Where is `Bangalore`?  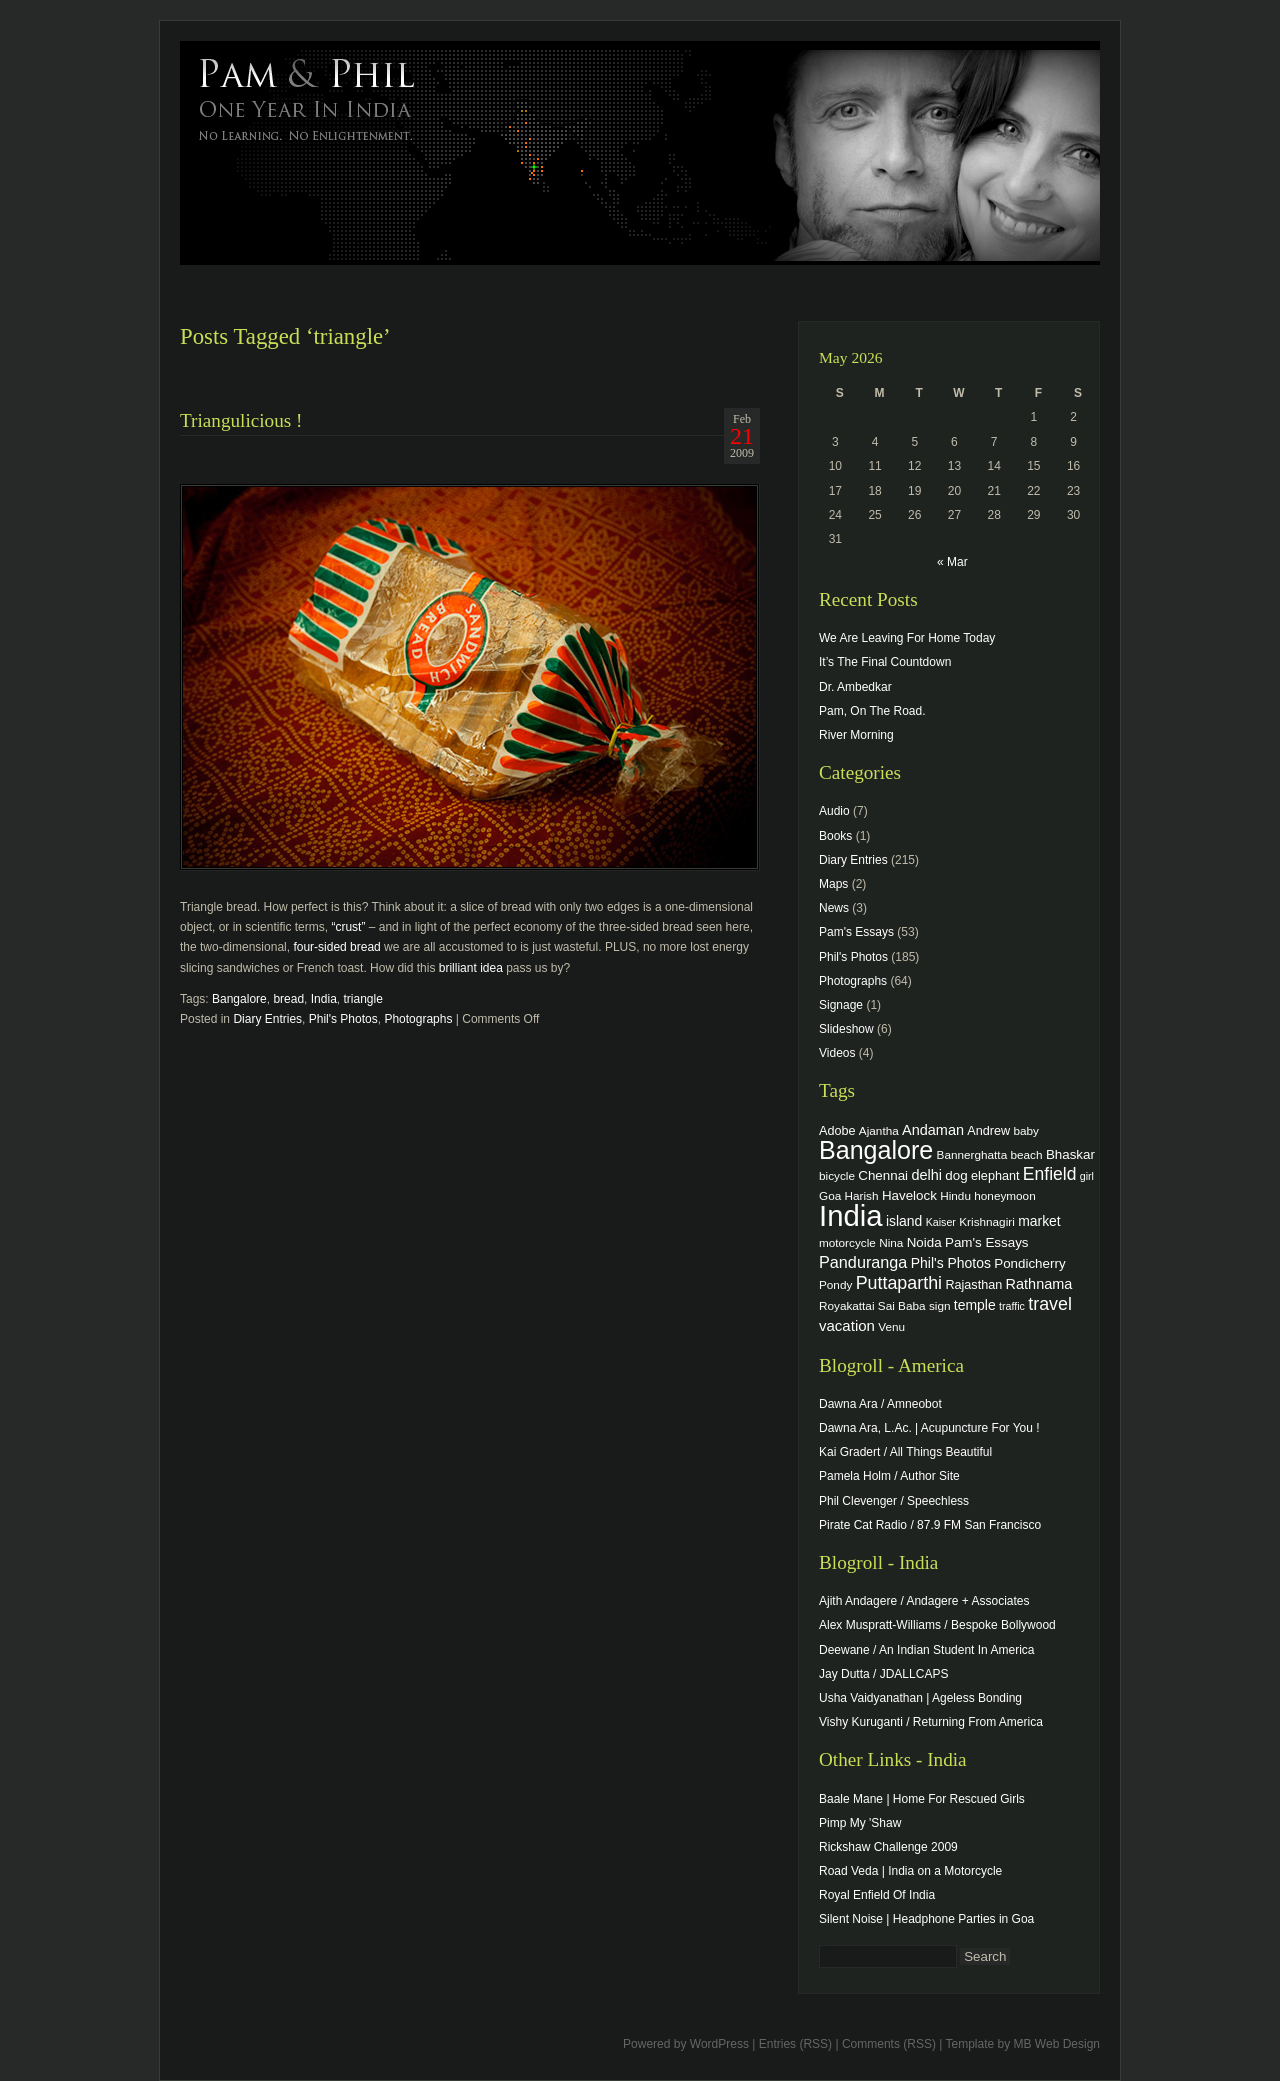 Bangalore is located at coordinates (239, 999).